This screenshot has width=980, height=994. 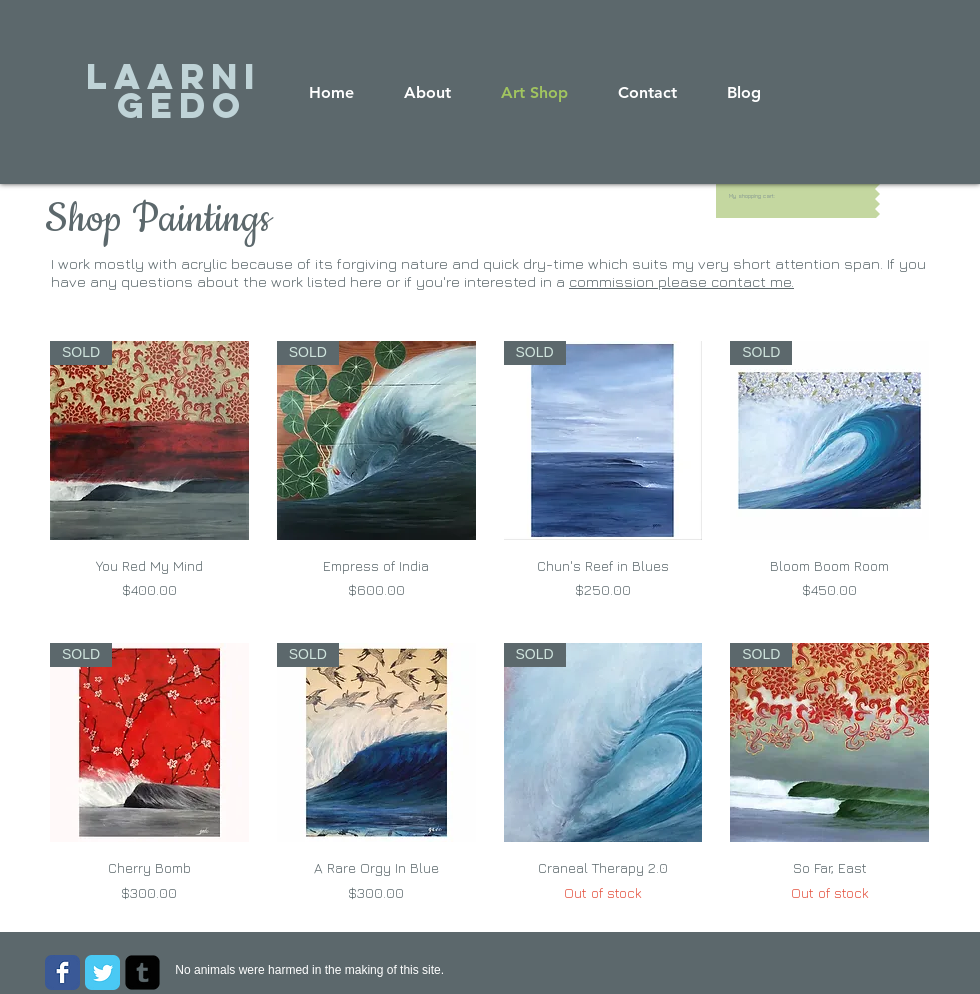 What do you see at coordinates (754, 195) in the screenshot?
I see `[link]` at bounding box center [754, 195].